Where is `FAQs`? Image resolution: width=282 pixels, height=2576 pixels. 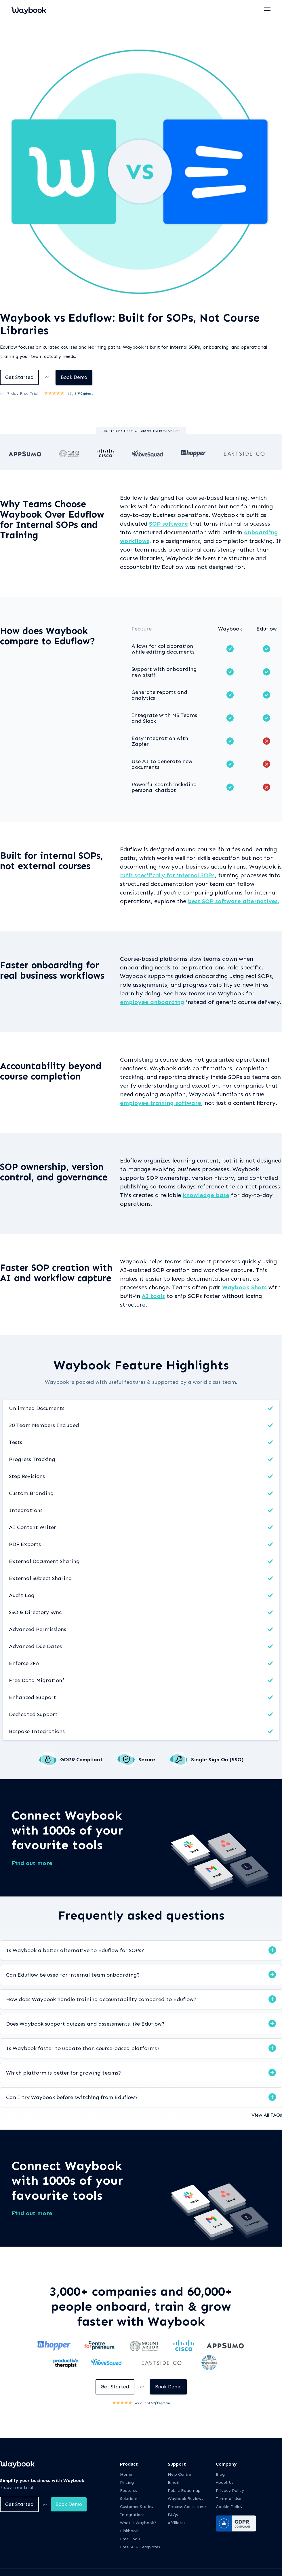
FAQs is located at coordinates (173, 2515).